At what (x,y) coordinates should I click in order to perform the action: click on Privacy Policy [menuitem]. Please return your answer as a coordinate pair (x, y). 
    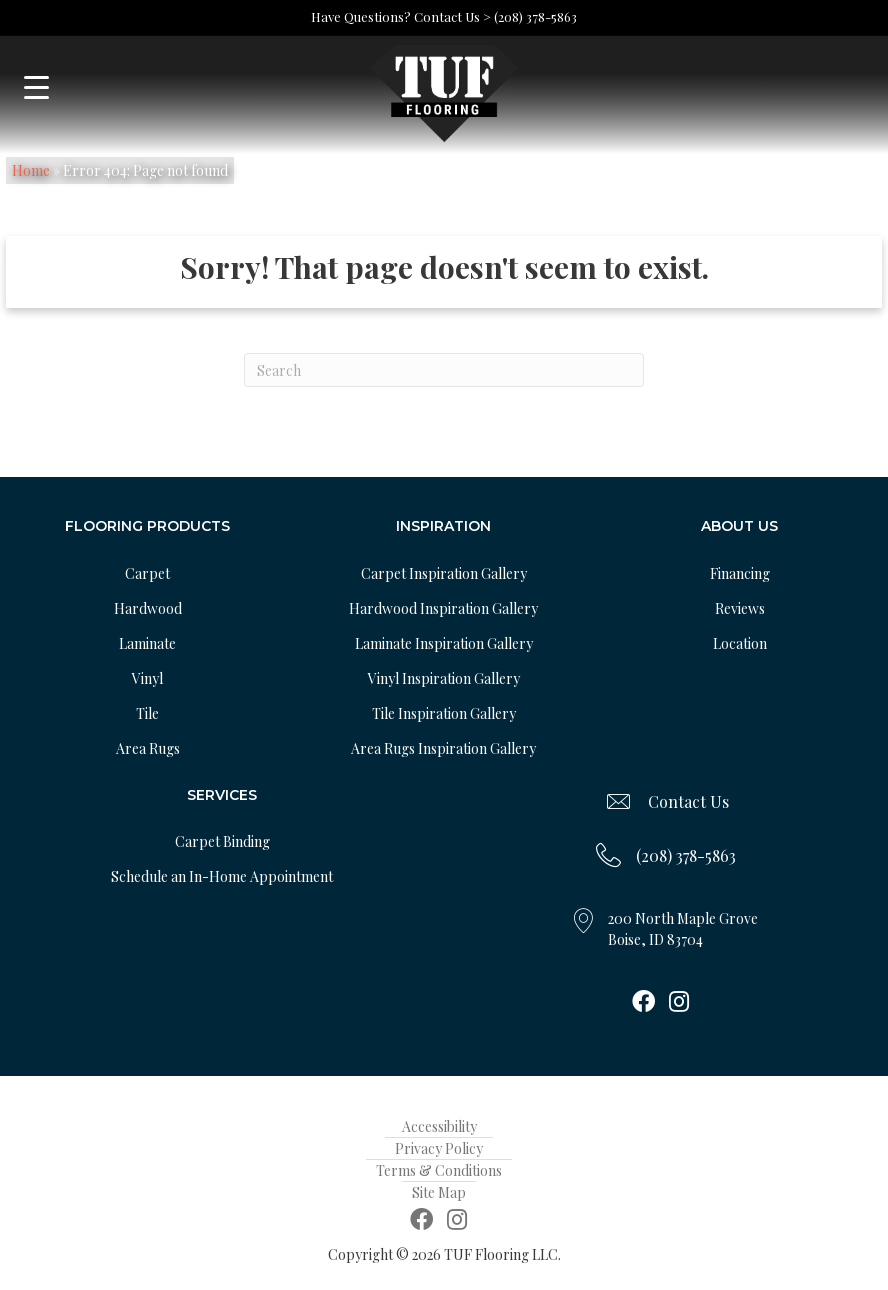
    Looking at the image, I should click on (439, 1148).